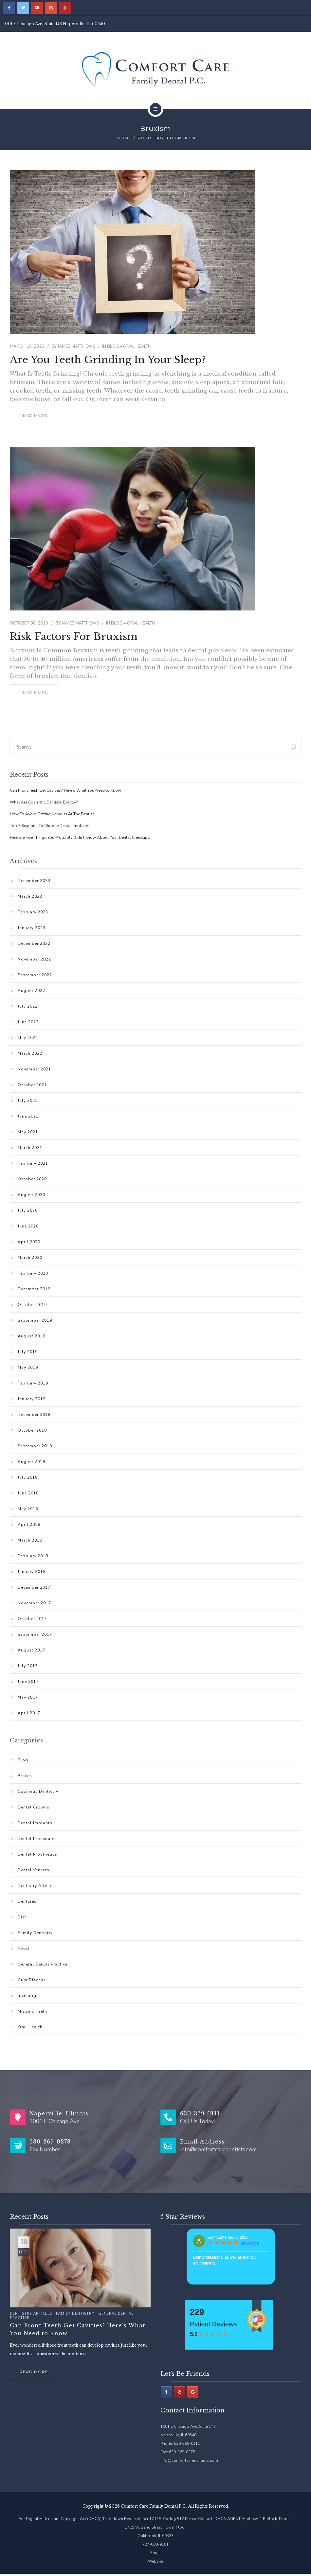 The height and width of the screenshot is (2576, 311). Describe the element at coordinates (31, 990) in the screenshot. I see `August 2022` at that location.